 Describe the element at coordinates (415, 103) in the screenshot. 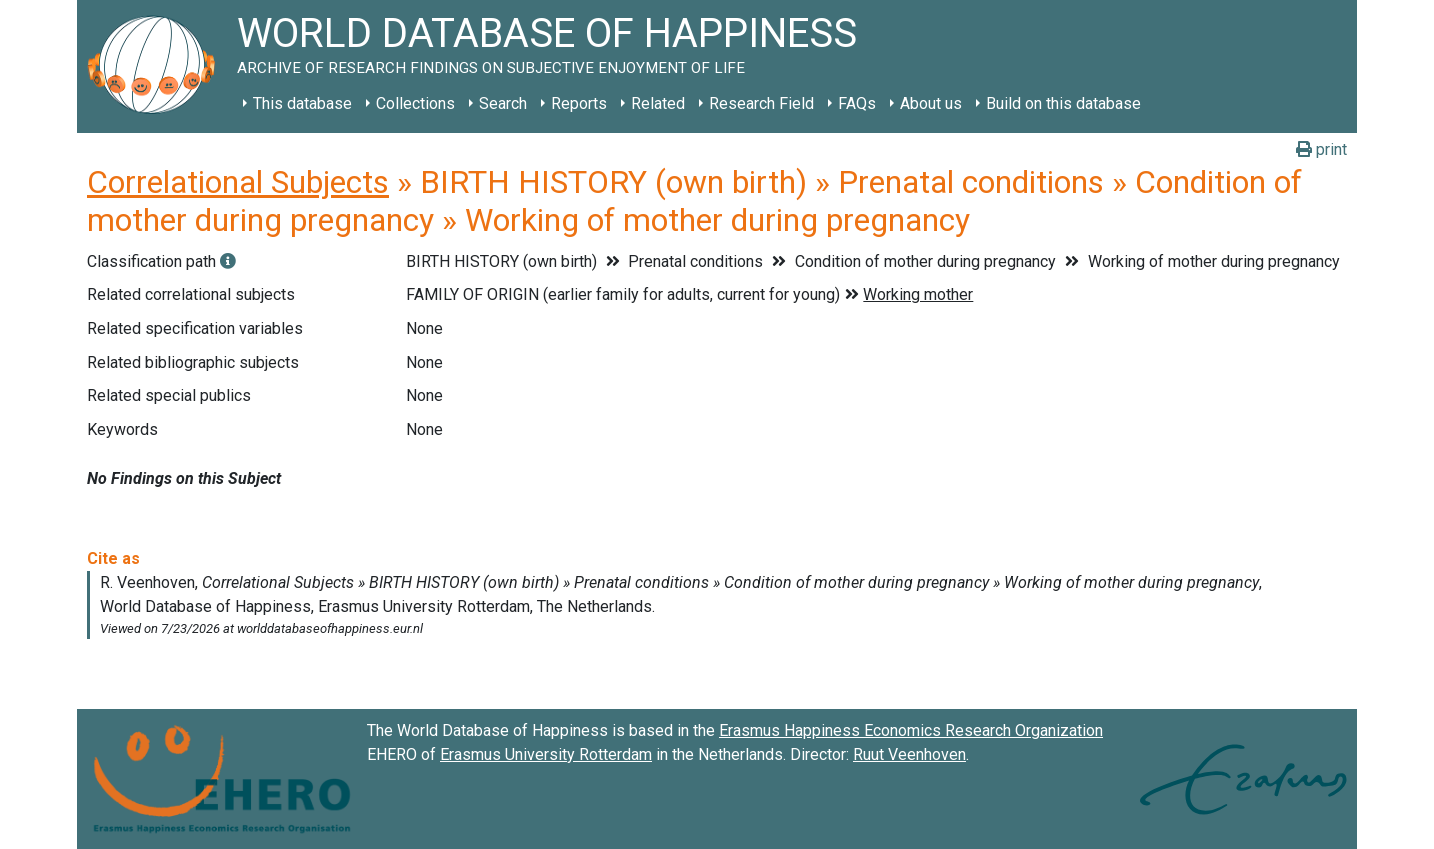

I see `Collections` at that location.